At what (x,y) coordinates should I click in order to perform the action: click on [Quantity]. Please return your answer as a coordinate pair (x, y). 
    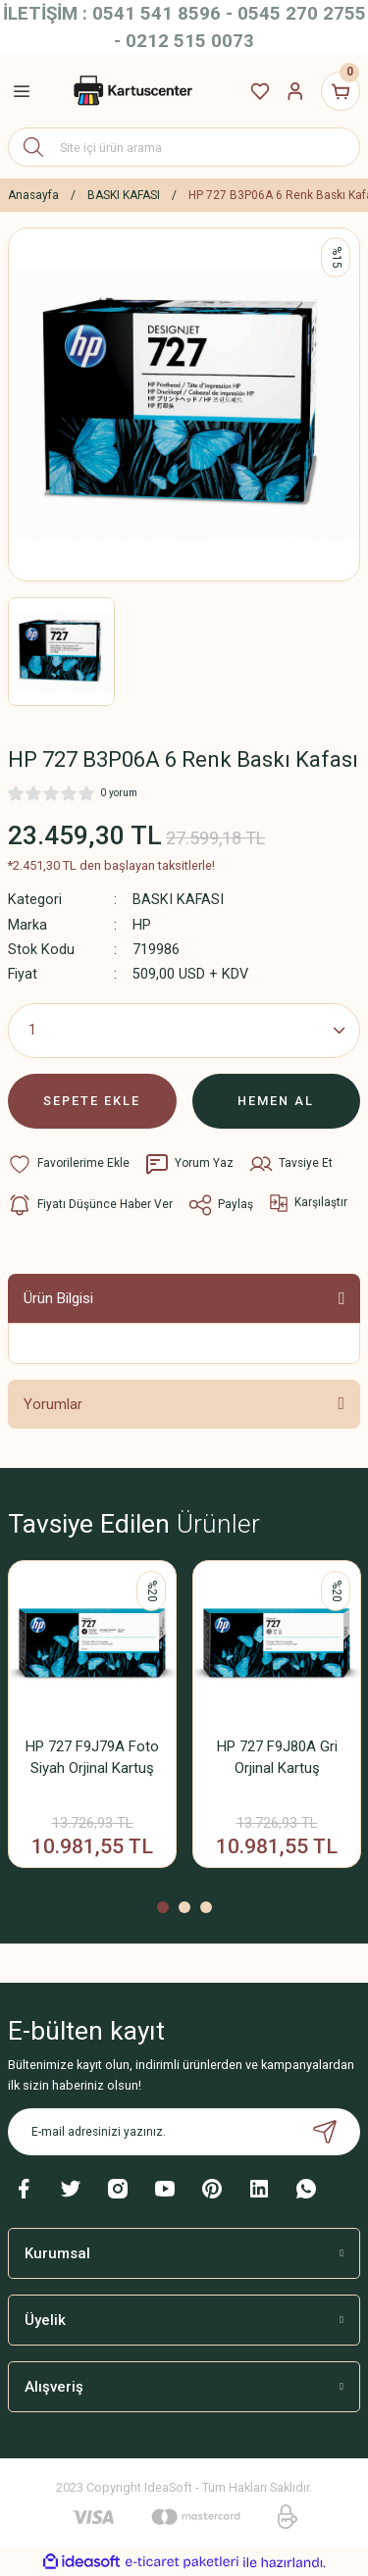
    Looking at the image, I should click on (184, 1030).